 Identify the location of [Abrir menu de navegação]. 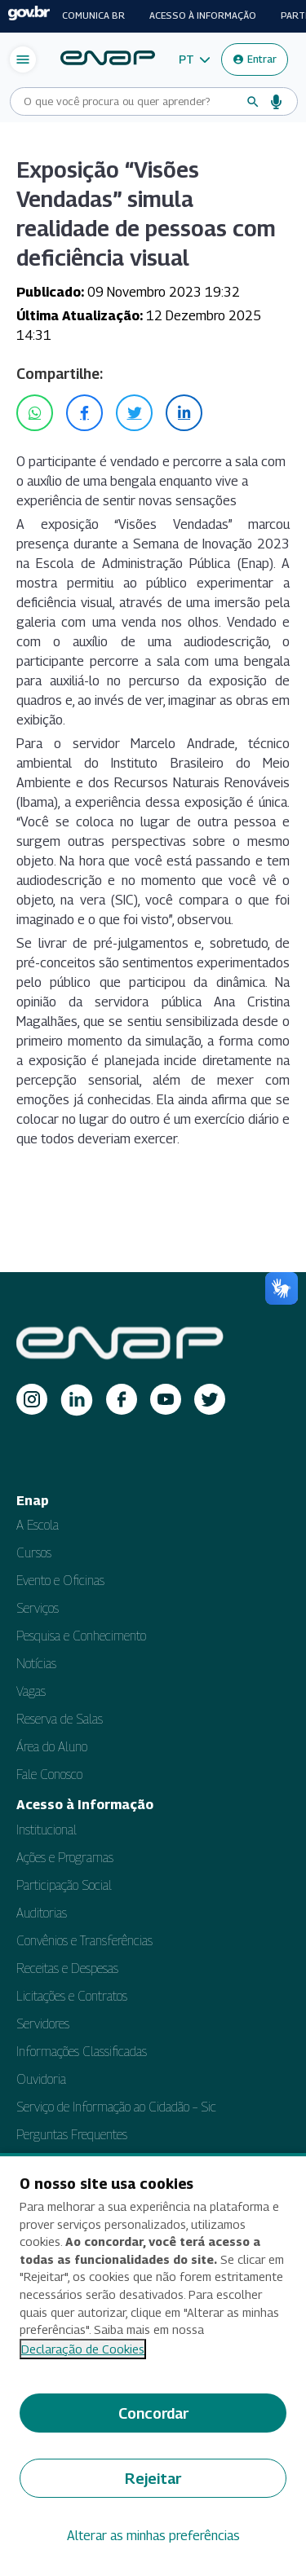
(23, 59).